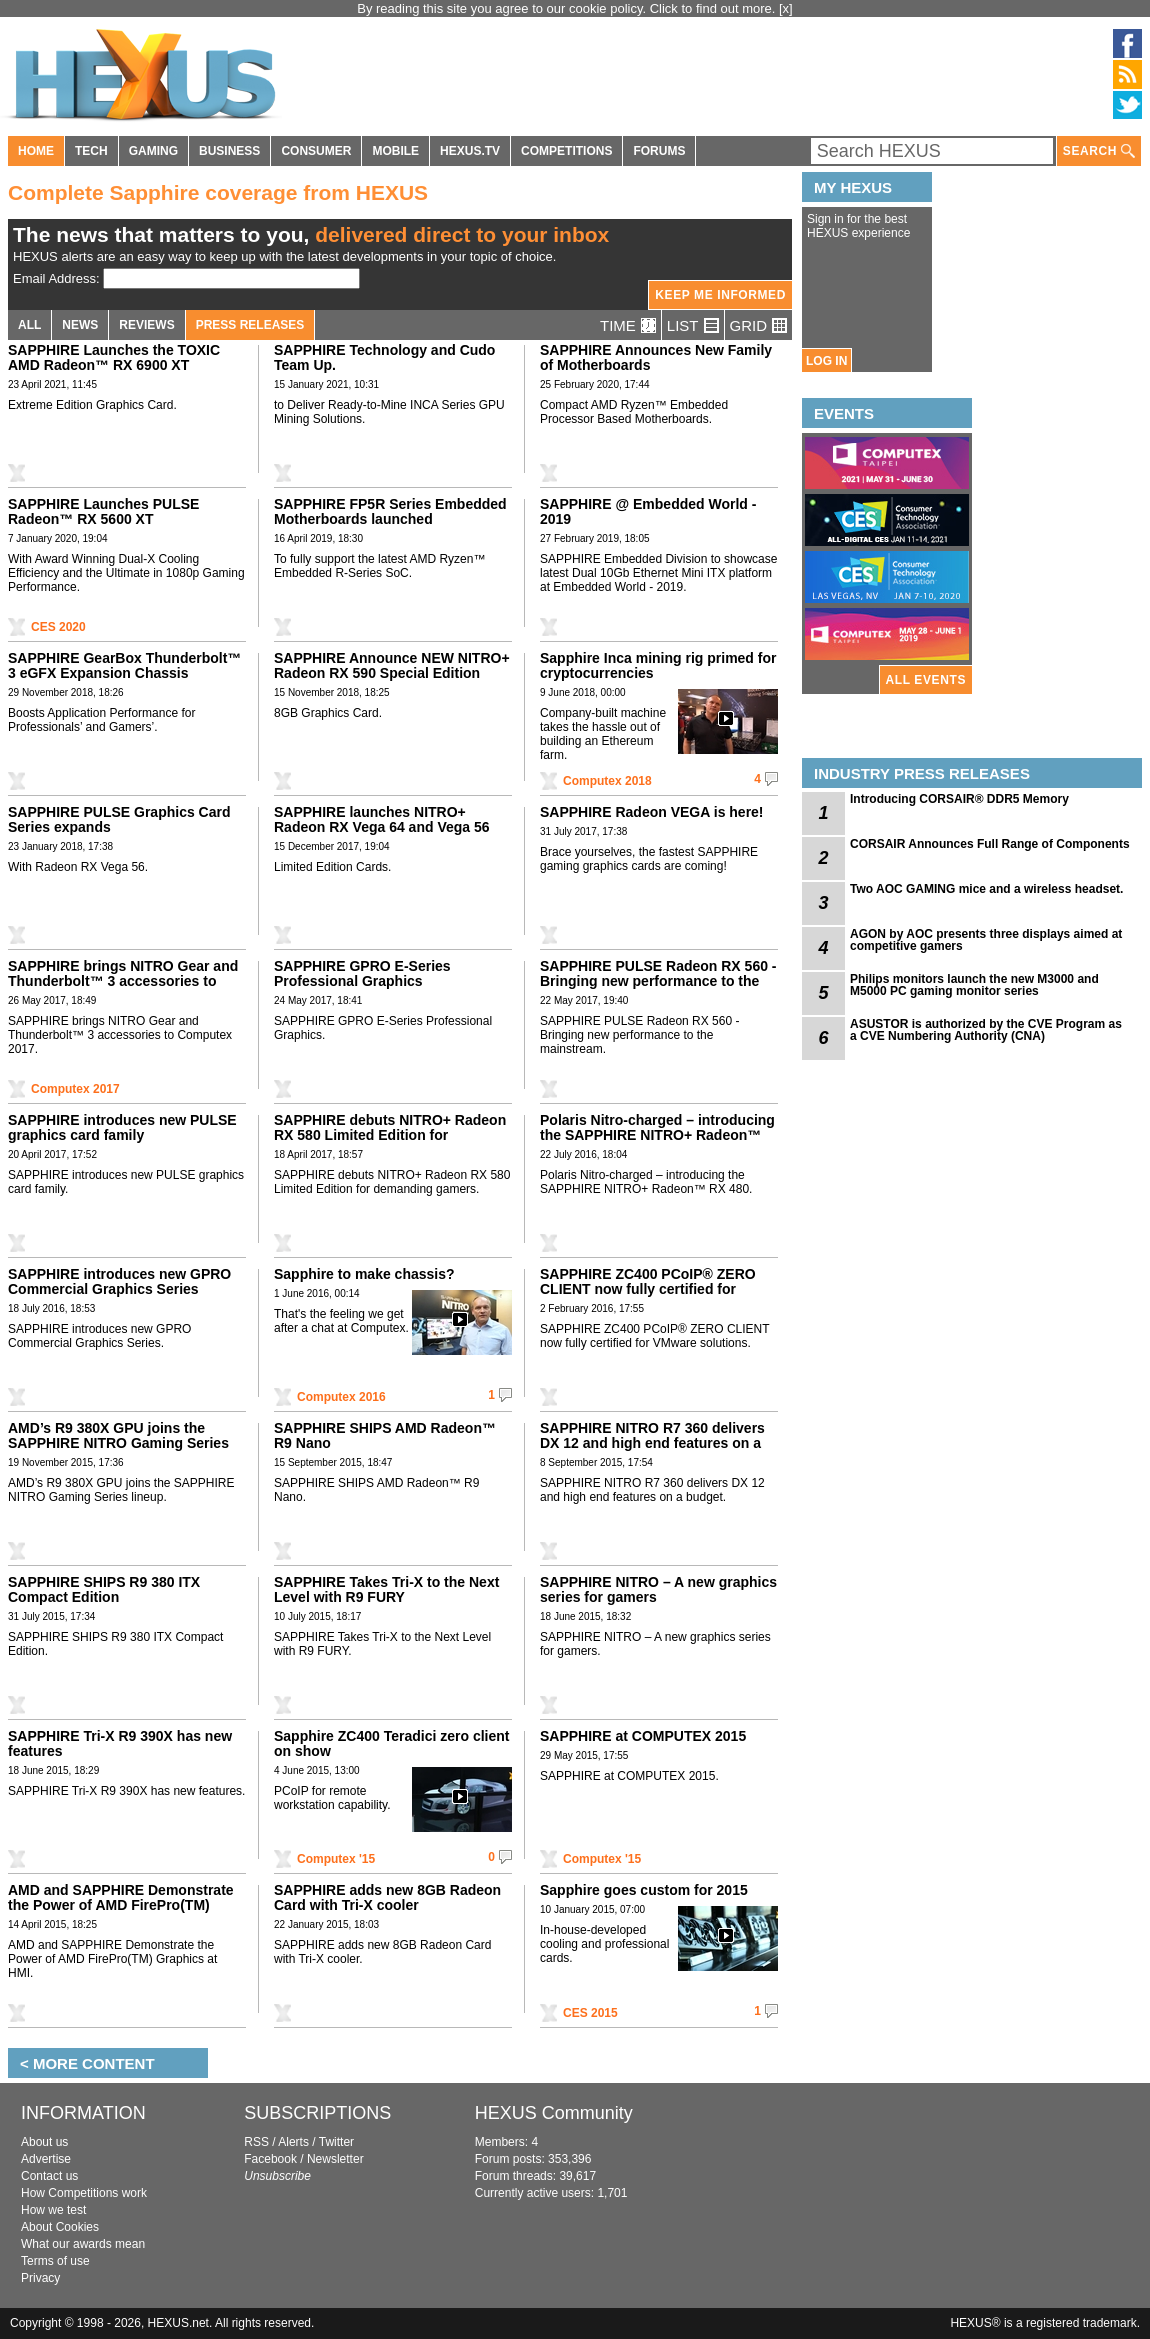 The width and height of the screenshot is (1150, 2339). Describe the element at coordinates (103, 511) in the screenshot. I see `SAPPHIRE Launches PULSE Radeon™ RX 5600 XT` at that location.